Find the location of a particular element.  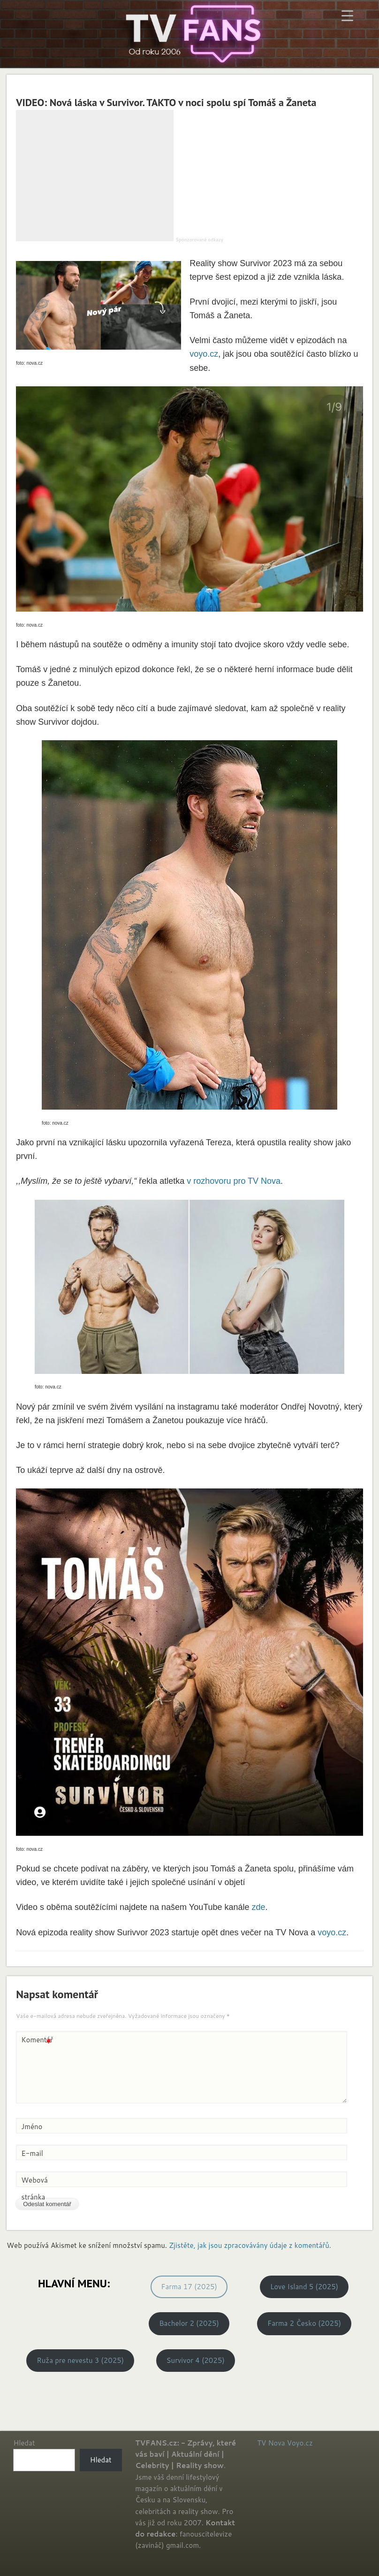

Jméno is located at coordinates (31, 2126).